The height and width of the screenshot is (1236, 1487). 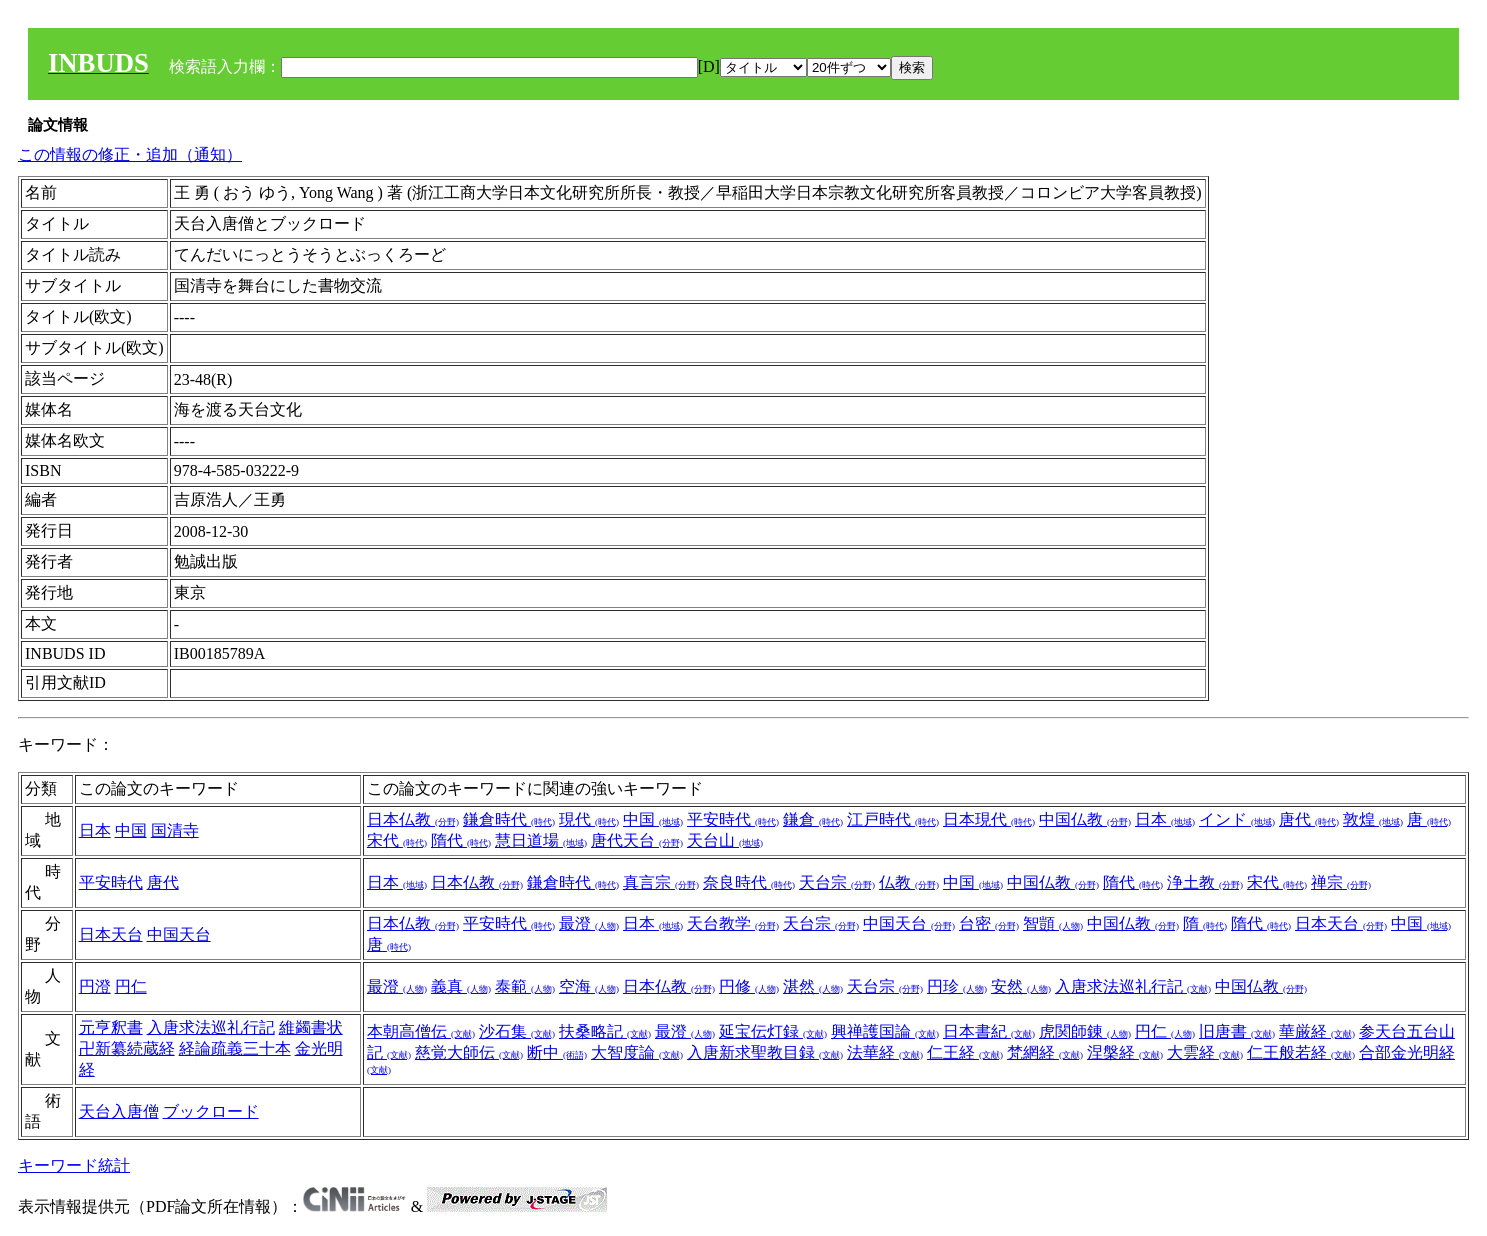 I want to click on 入唐求法巡礼行記, so click(x=1133, y=986).